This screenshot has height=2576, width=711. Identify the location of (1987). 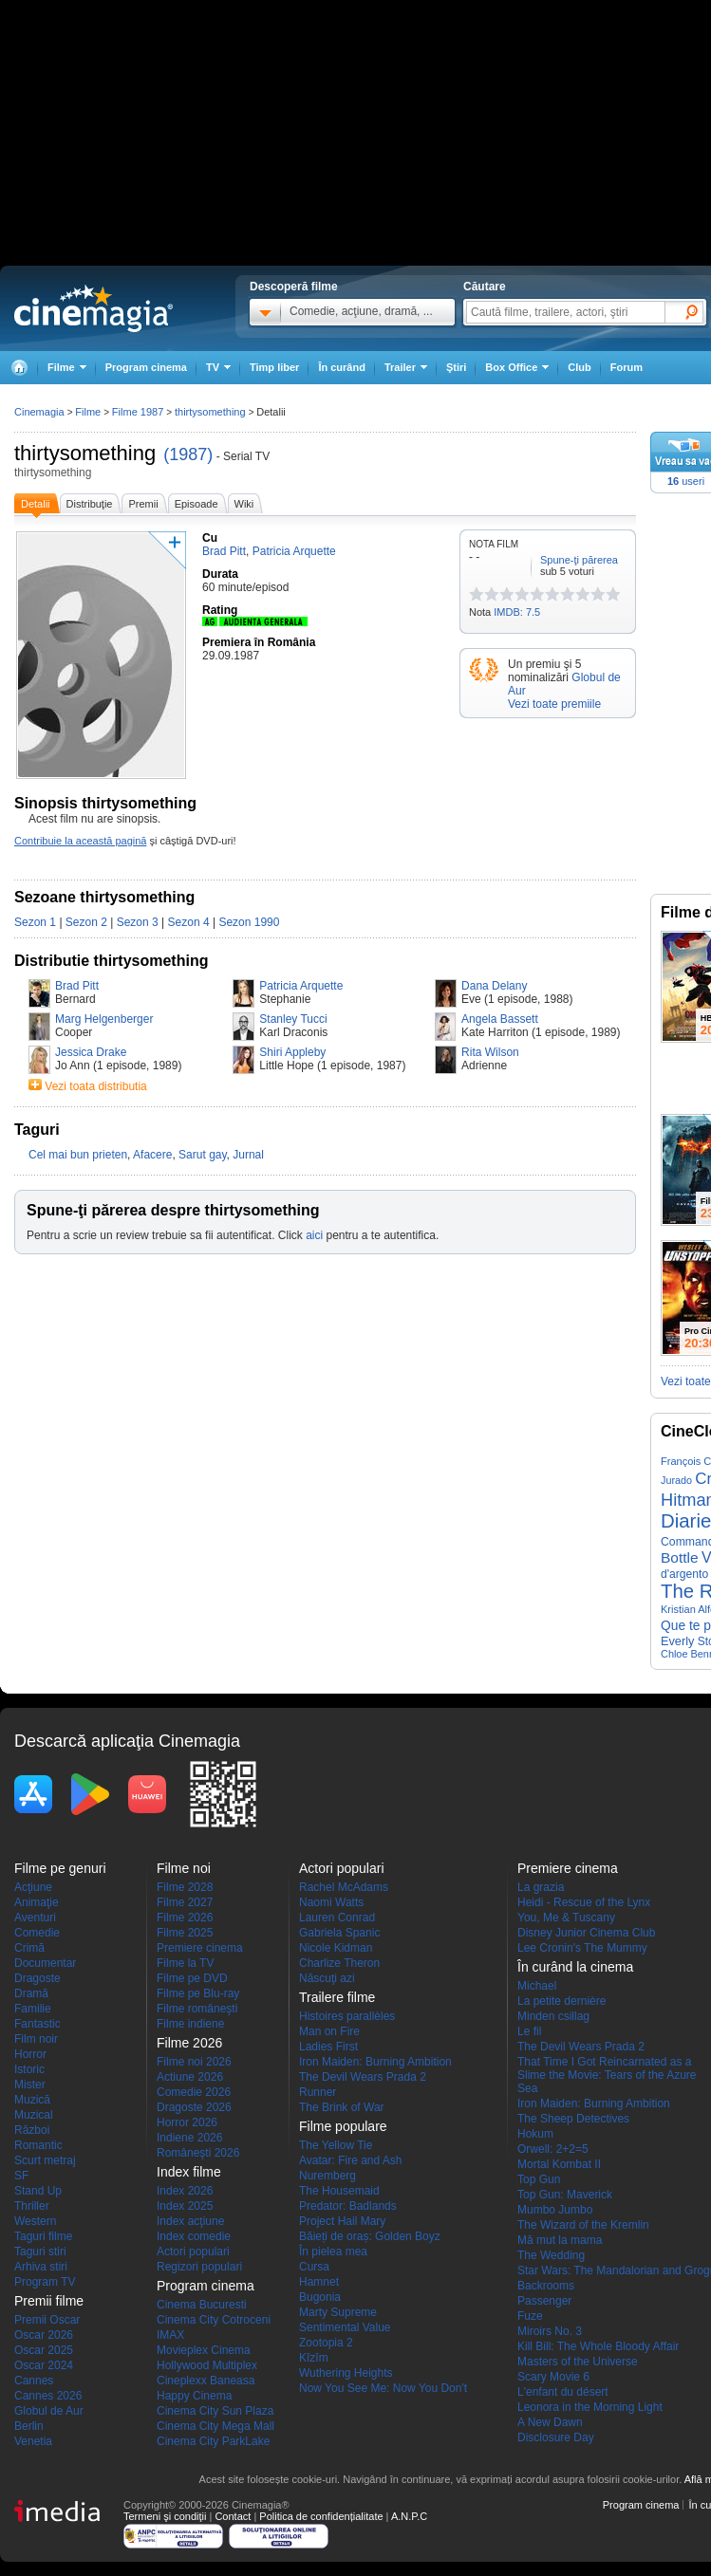
(188, 454).